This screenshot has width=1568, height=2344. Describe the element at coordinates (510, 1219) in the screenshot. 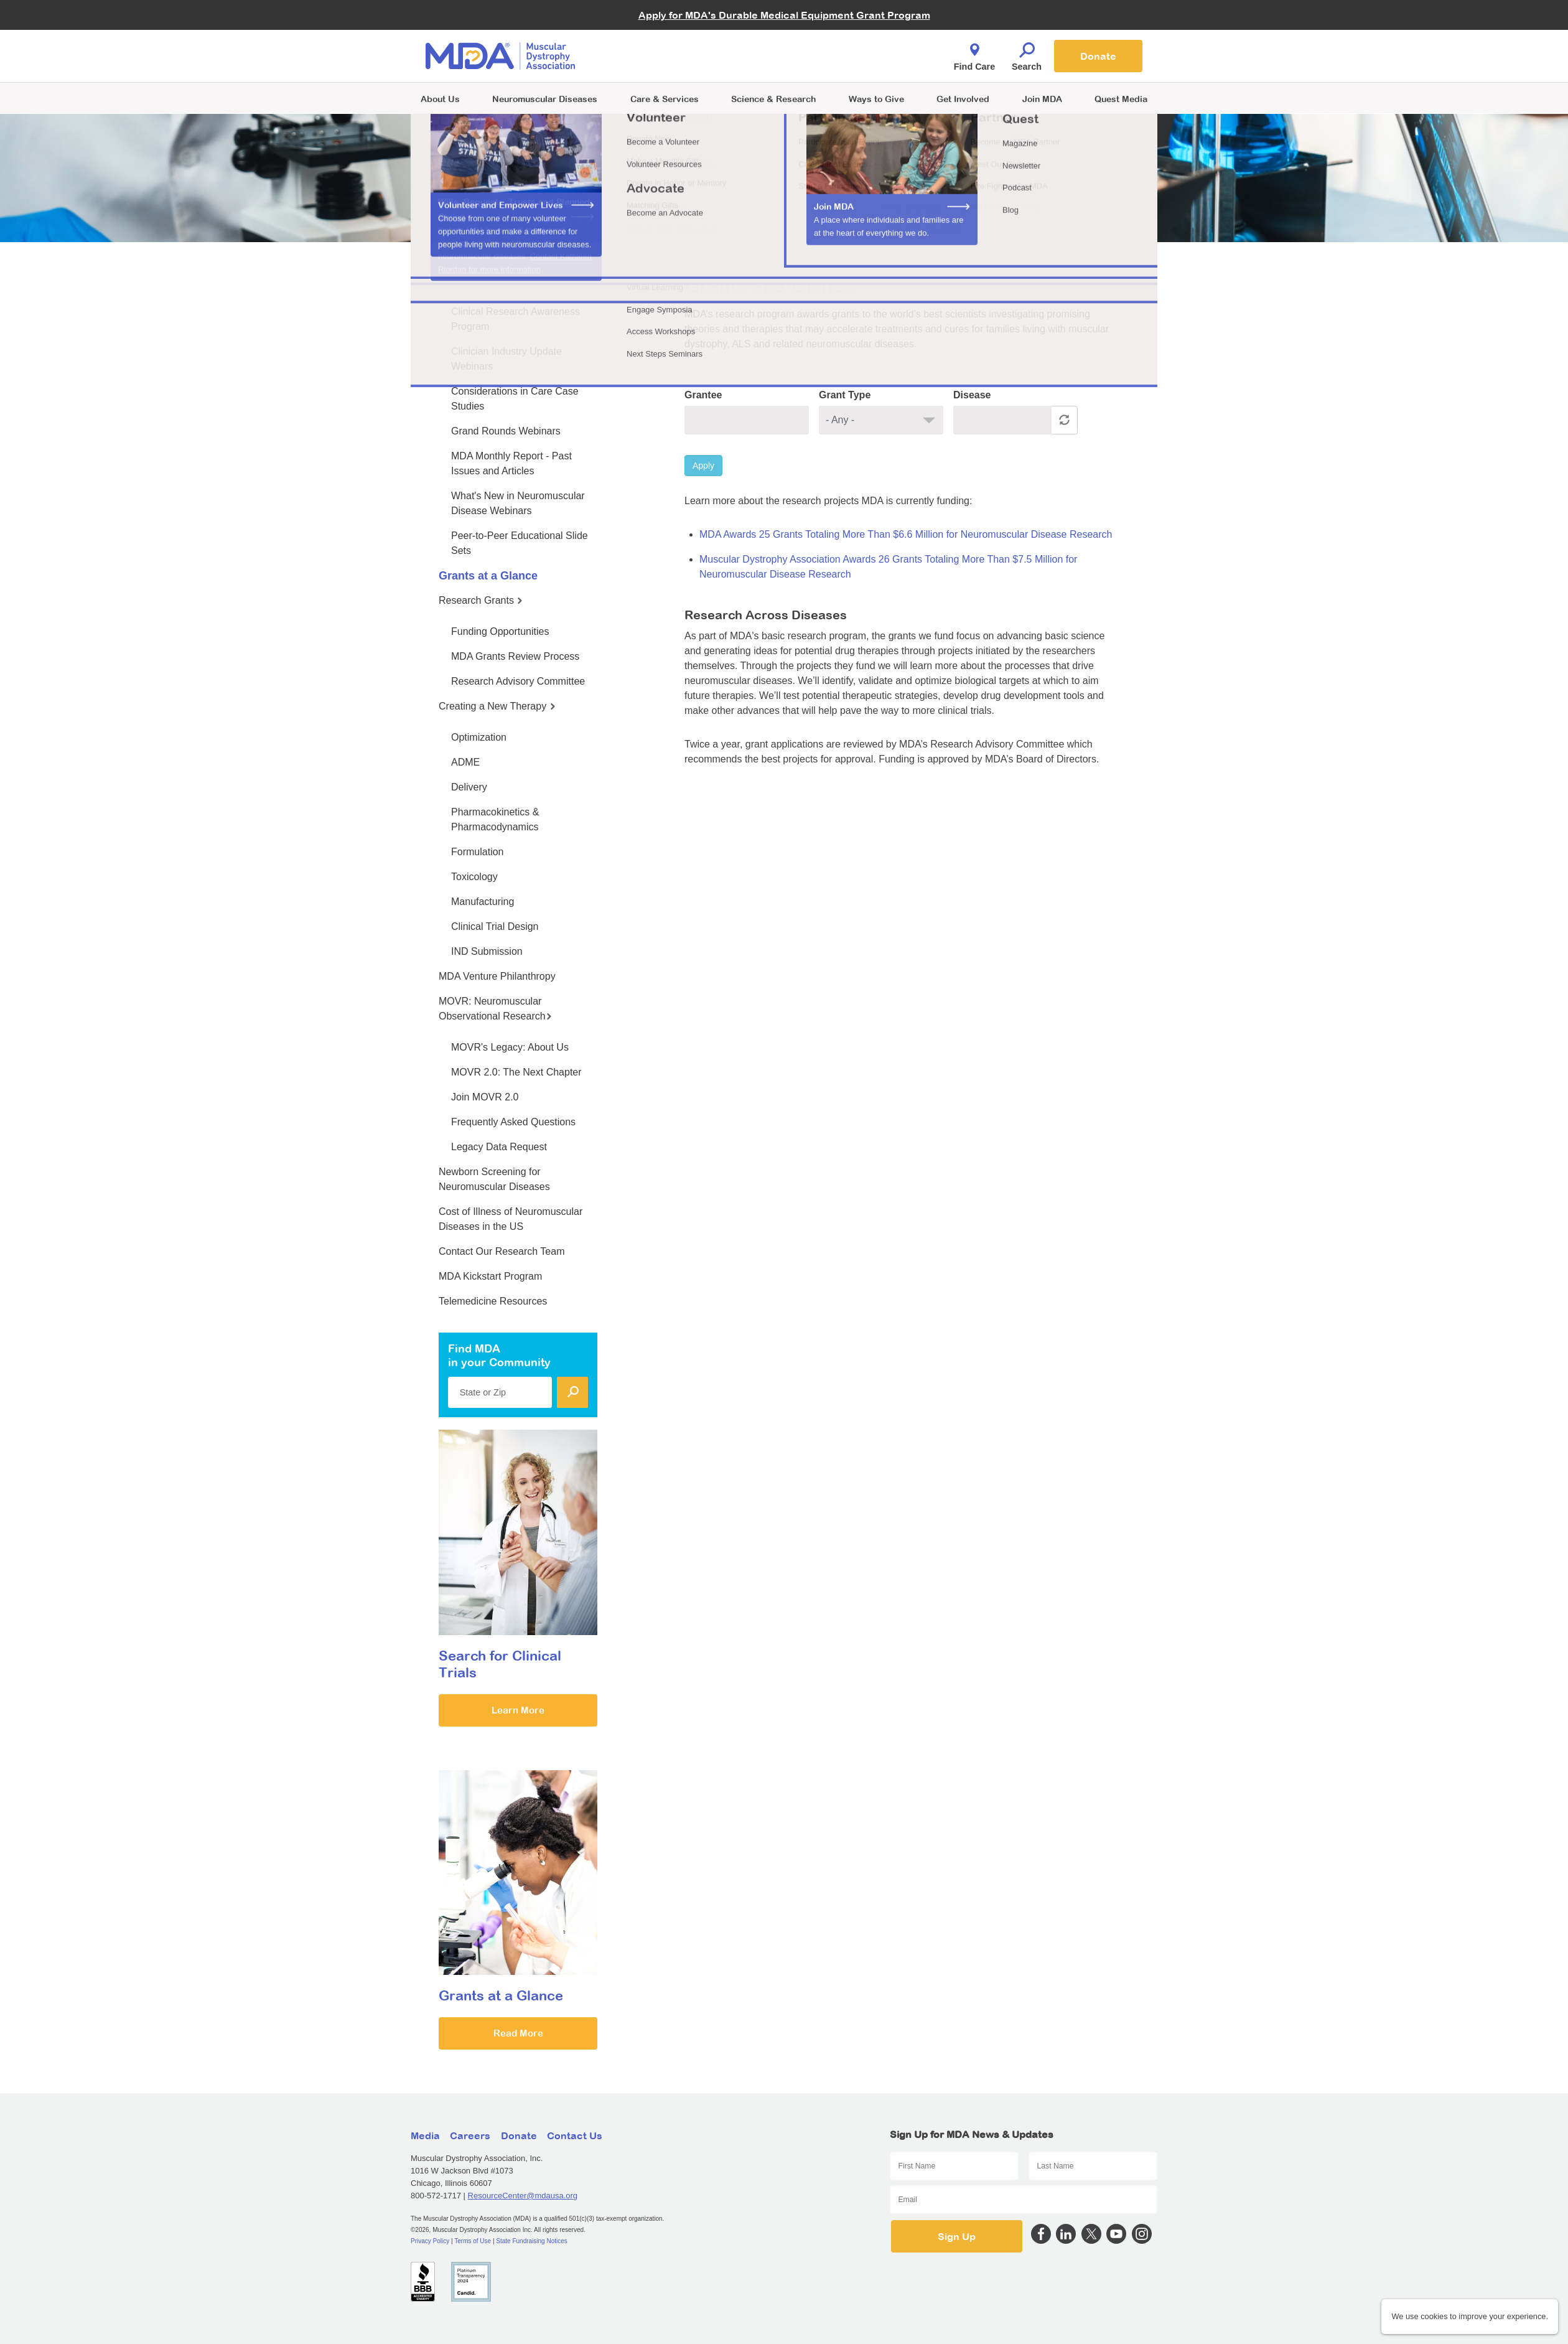

I see `Cost of Illness of Neuromuscular Diseases in the US` at that location.